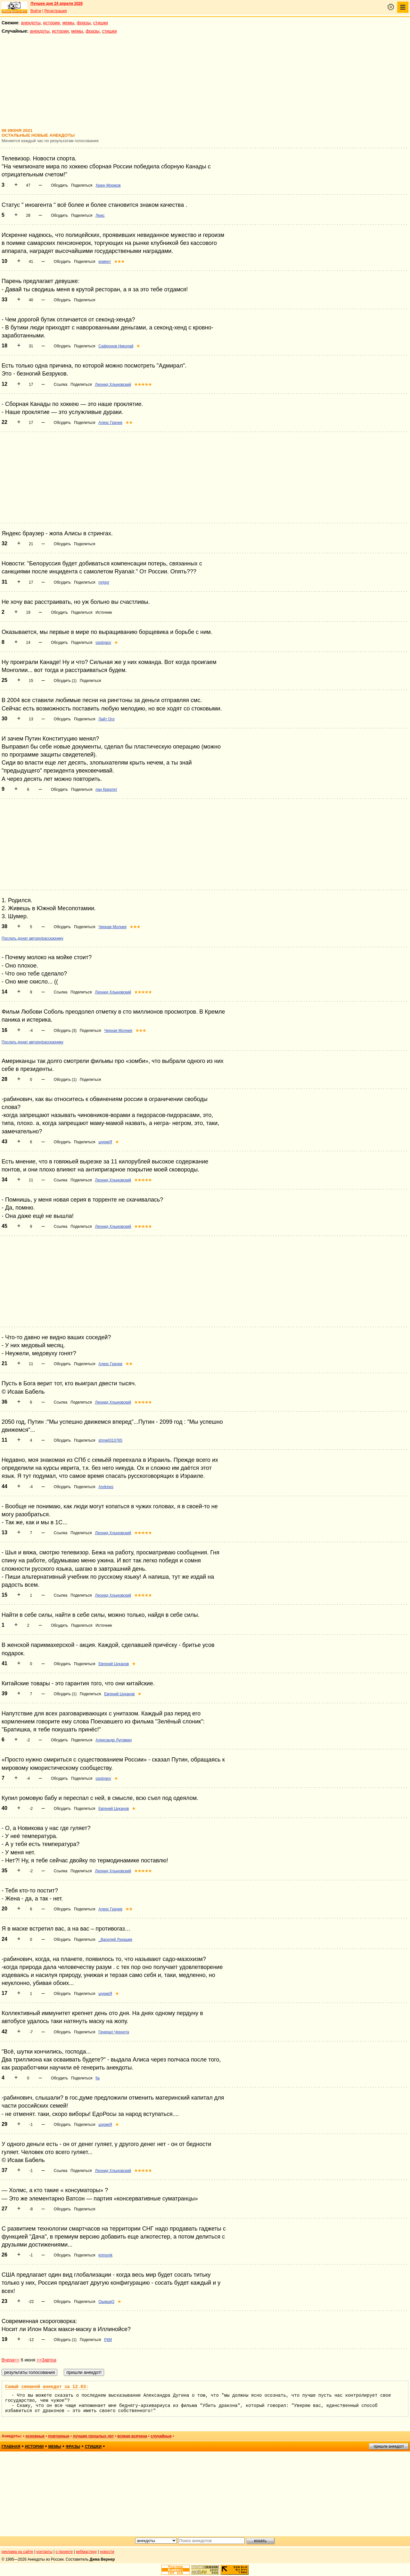 The width and height of the screenshot is (410, 2576). What do you see at coordinates (115, 346) in the screenshot?
I see `Сафронов Николай` at bounding box center [115, 346].